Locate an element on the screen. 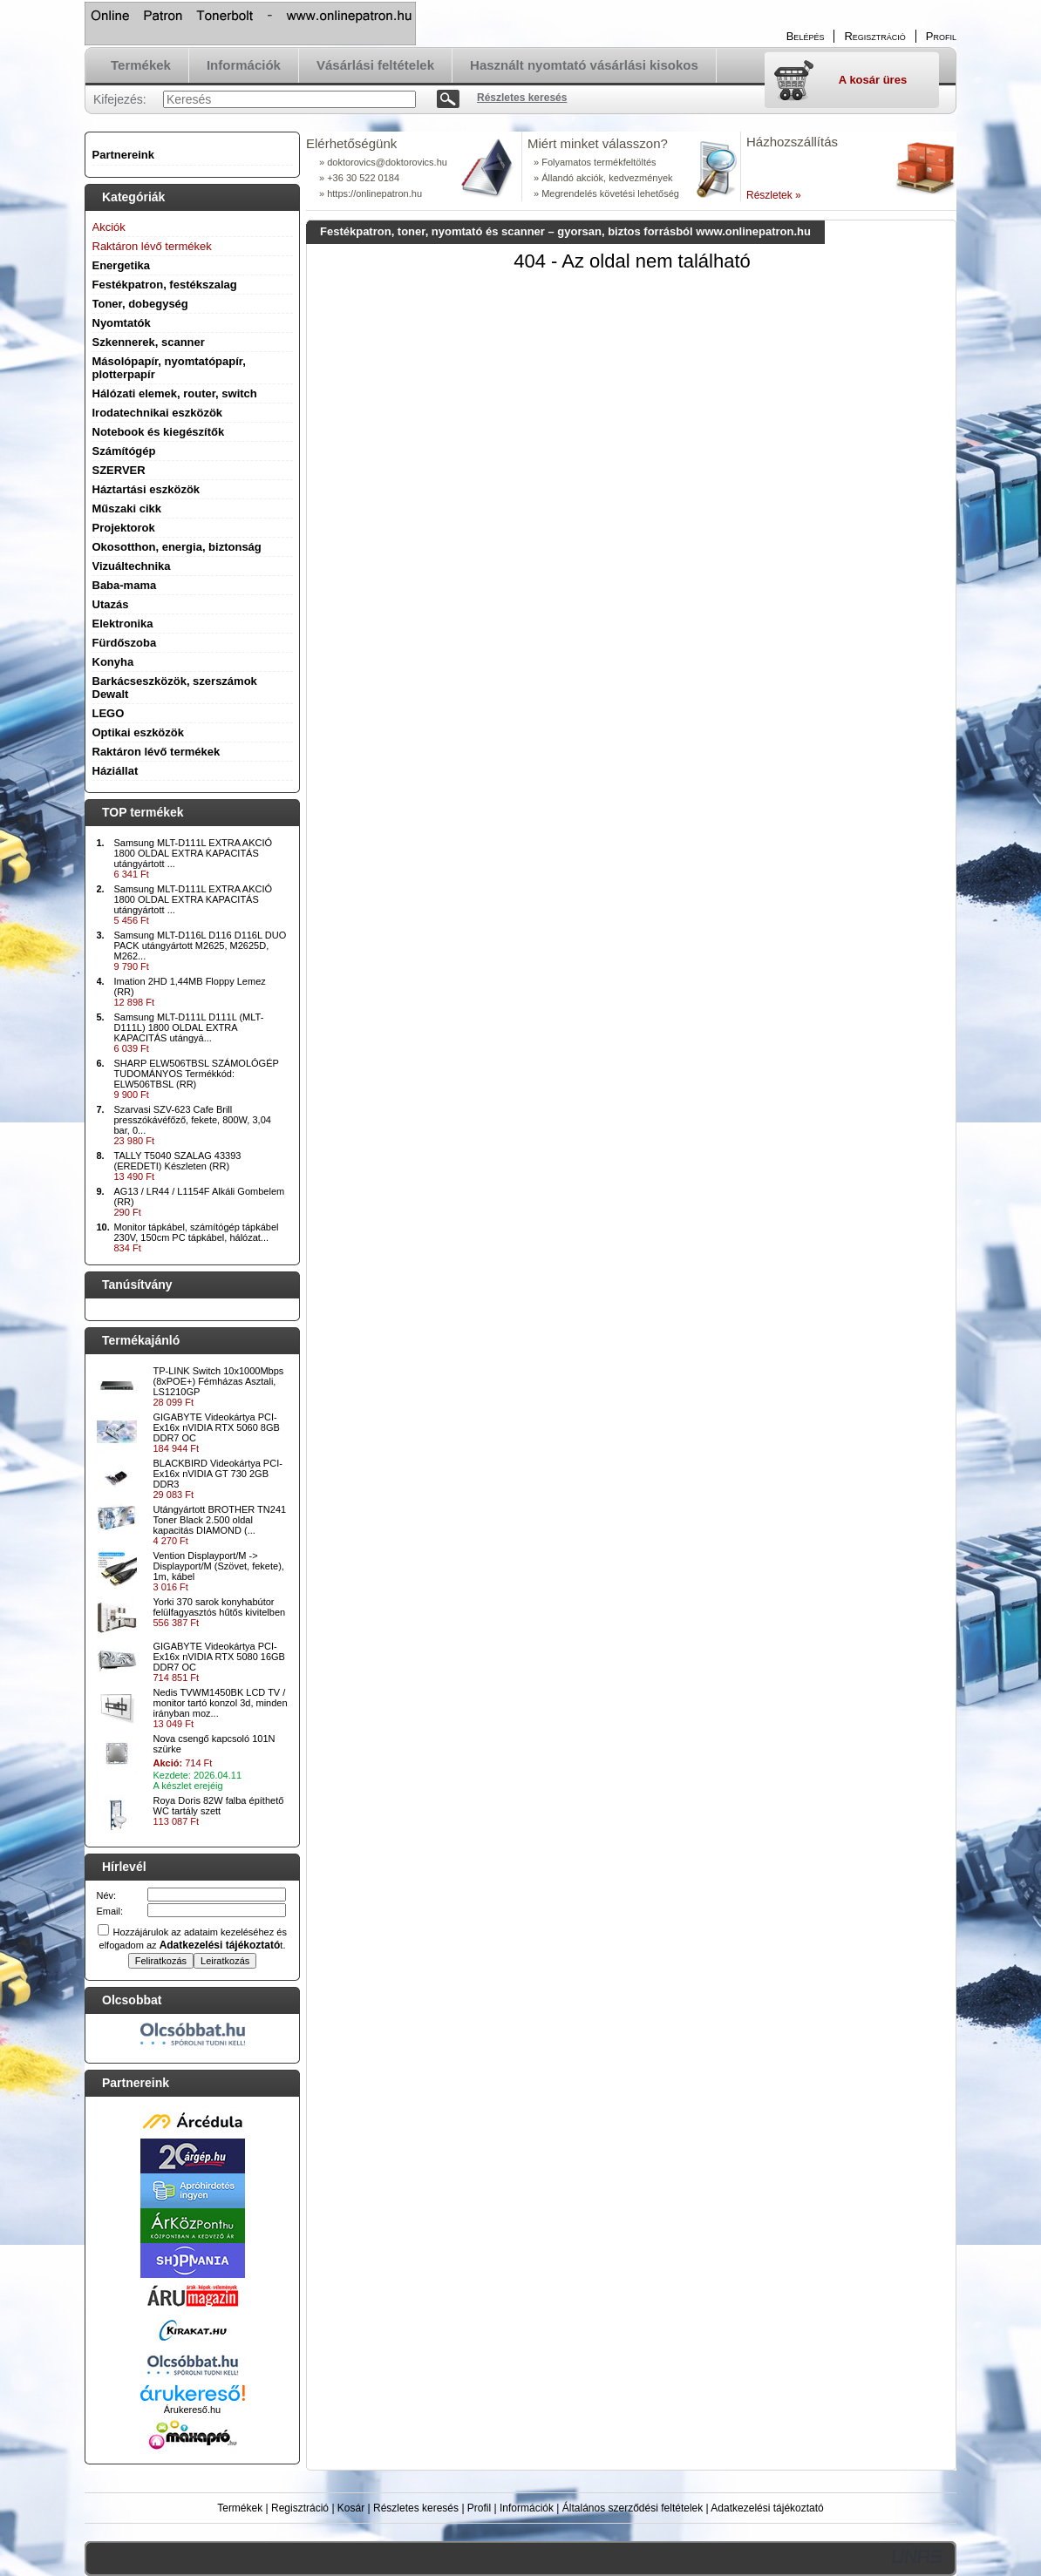 The image size is (1041, 2576). Samsung MLT-D116L D116 D116L DUO PACK utángyártott M2625, M2625D, M262... is located at coordinates (200, 945).